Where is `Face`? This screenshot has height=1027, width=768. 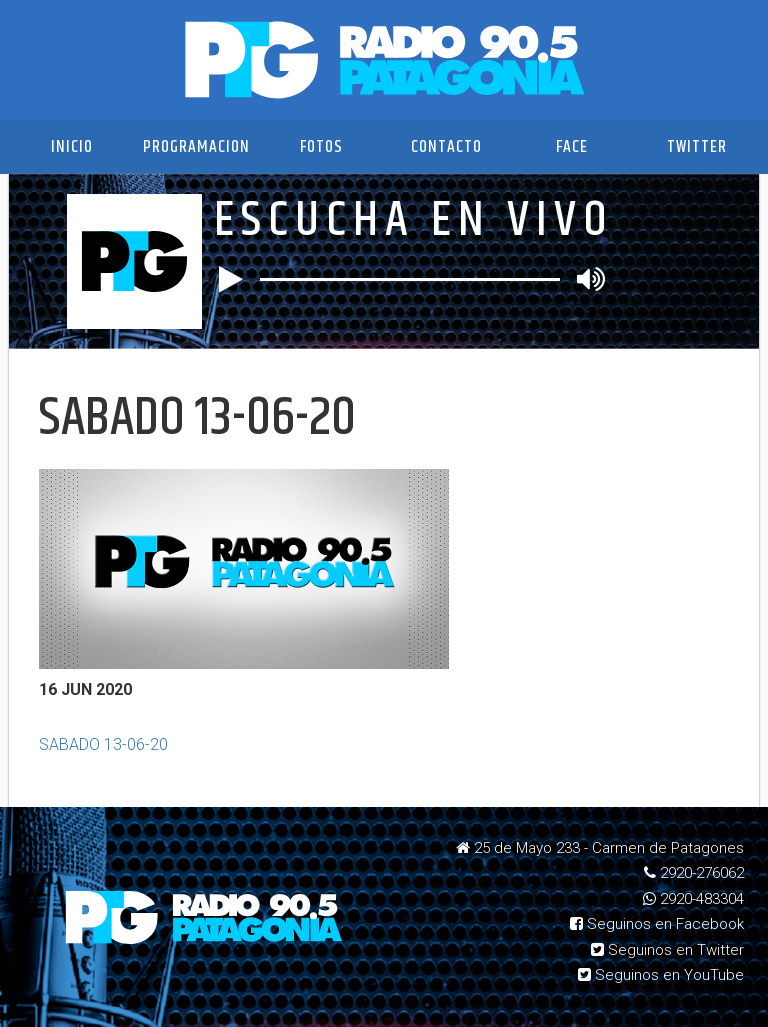
Face is located at coordinates (572, 147).